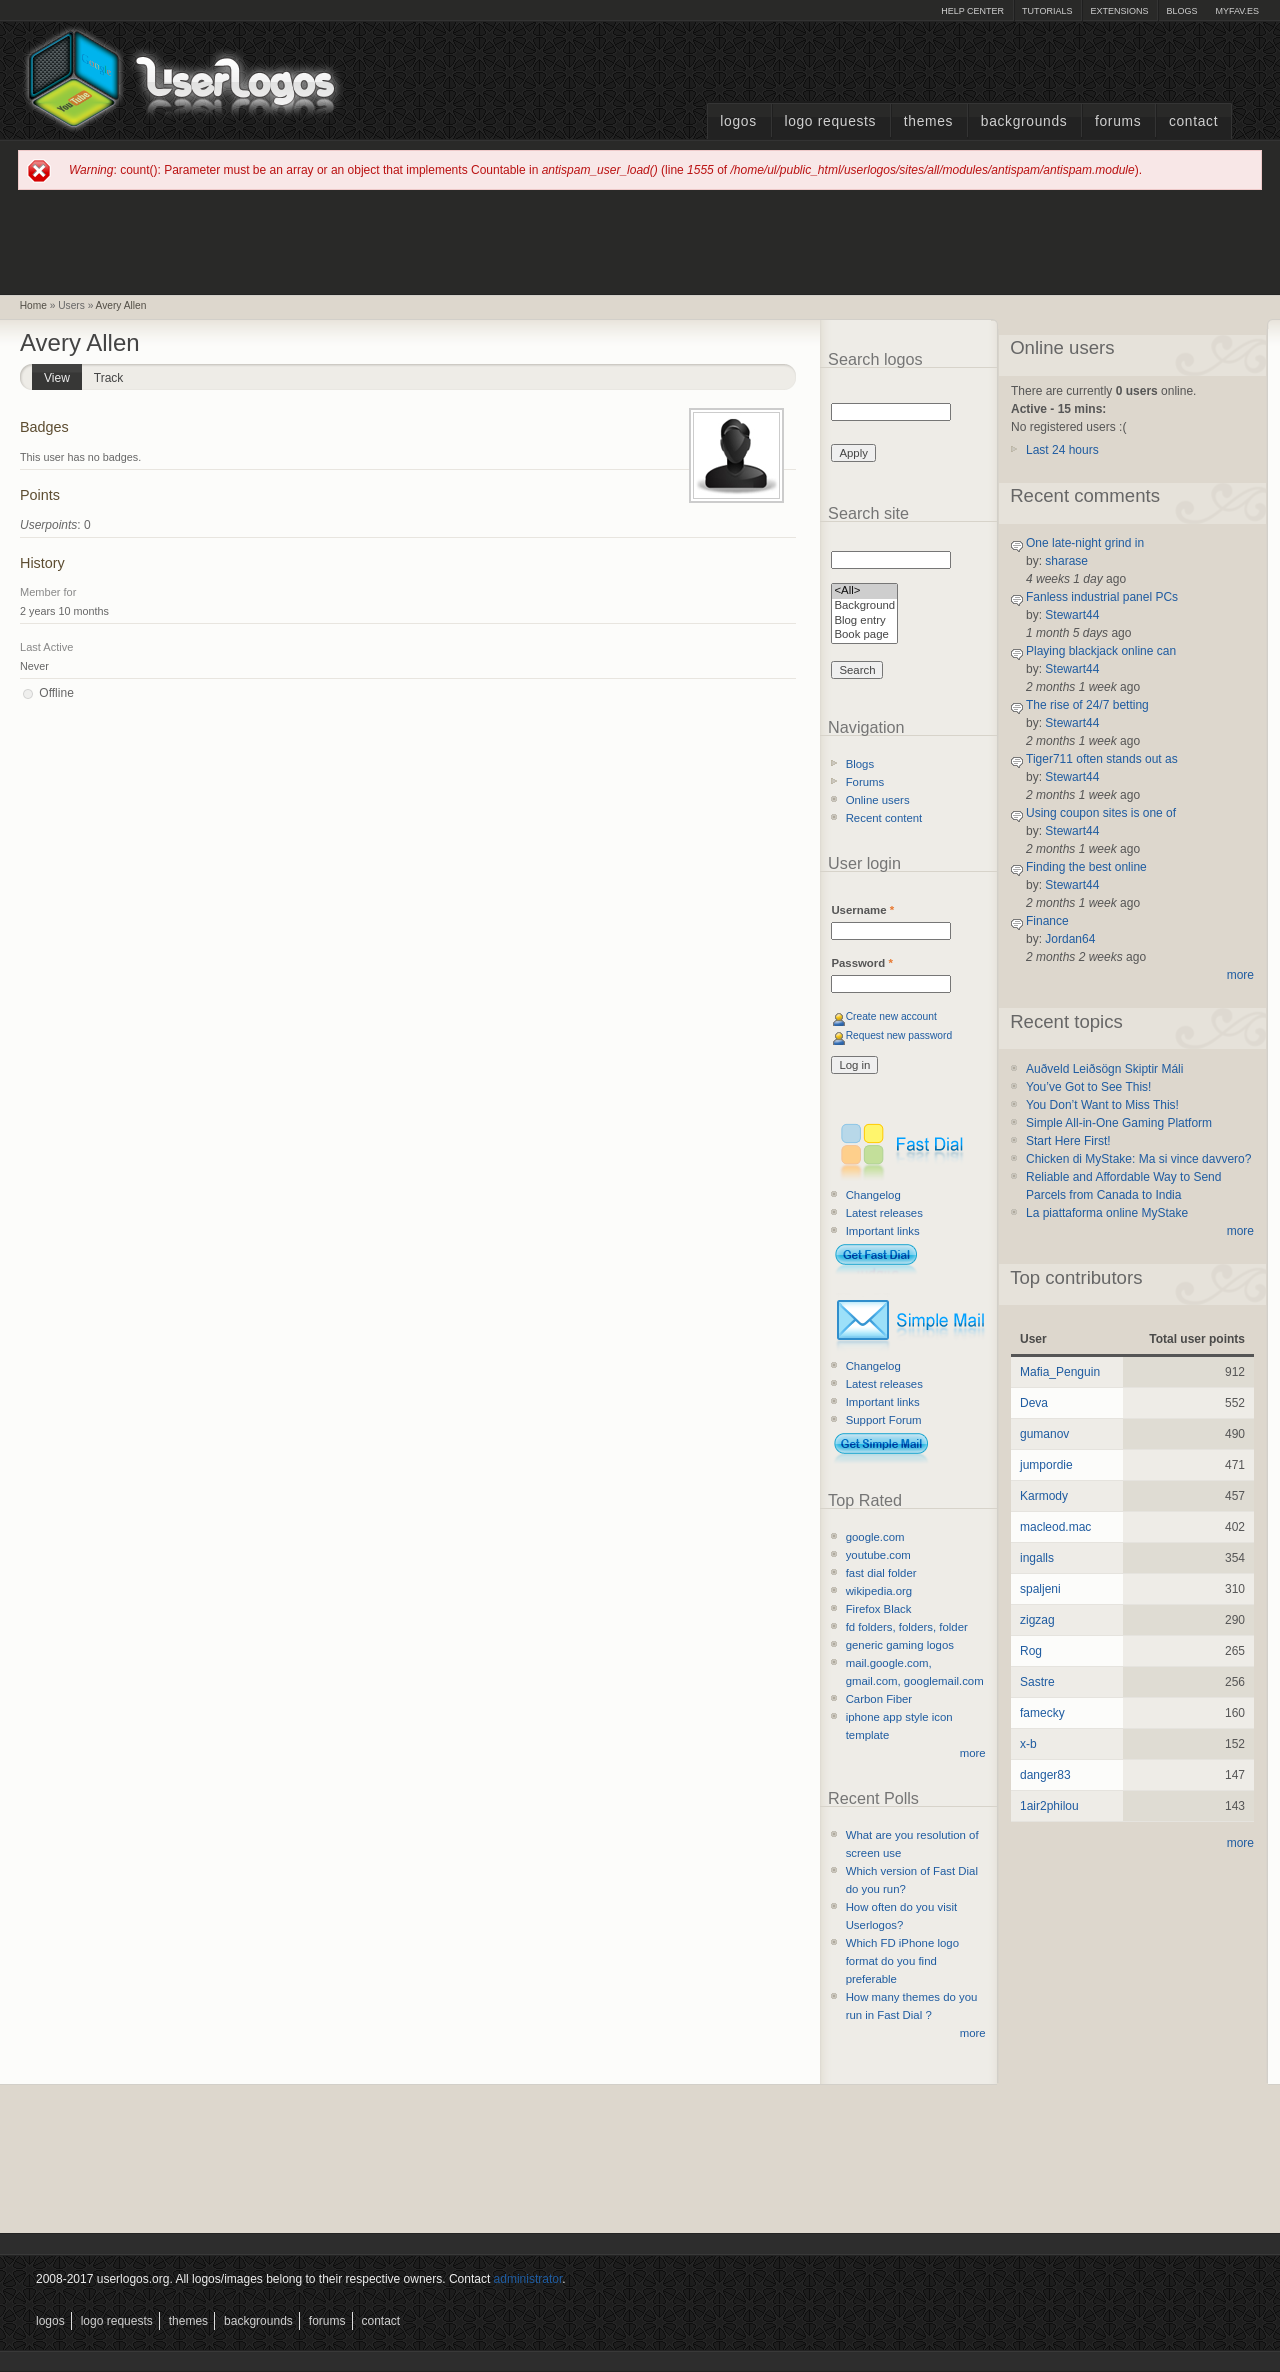 This screenshot has width=1280, height=2372. I want to click on Fanless industrial panel PCs, so click(1102, 597).